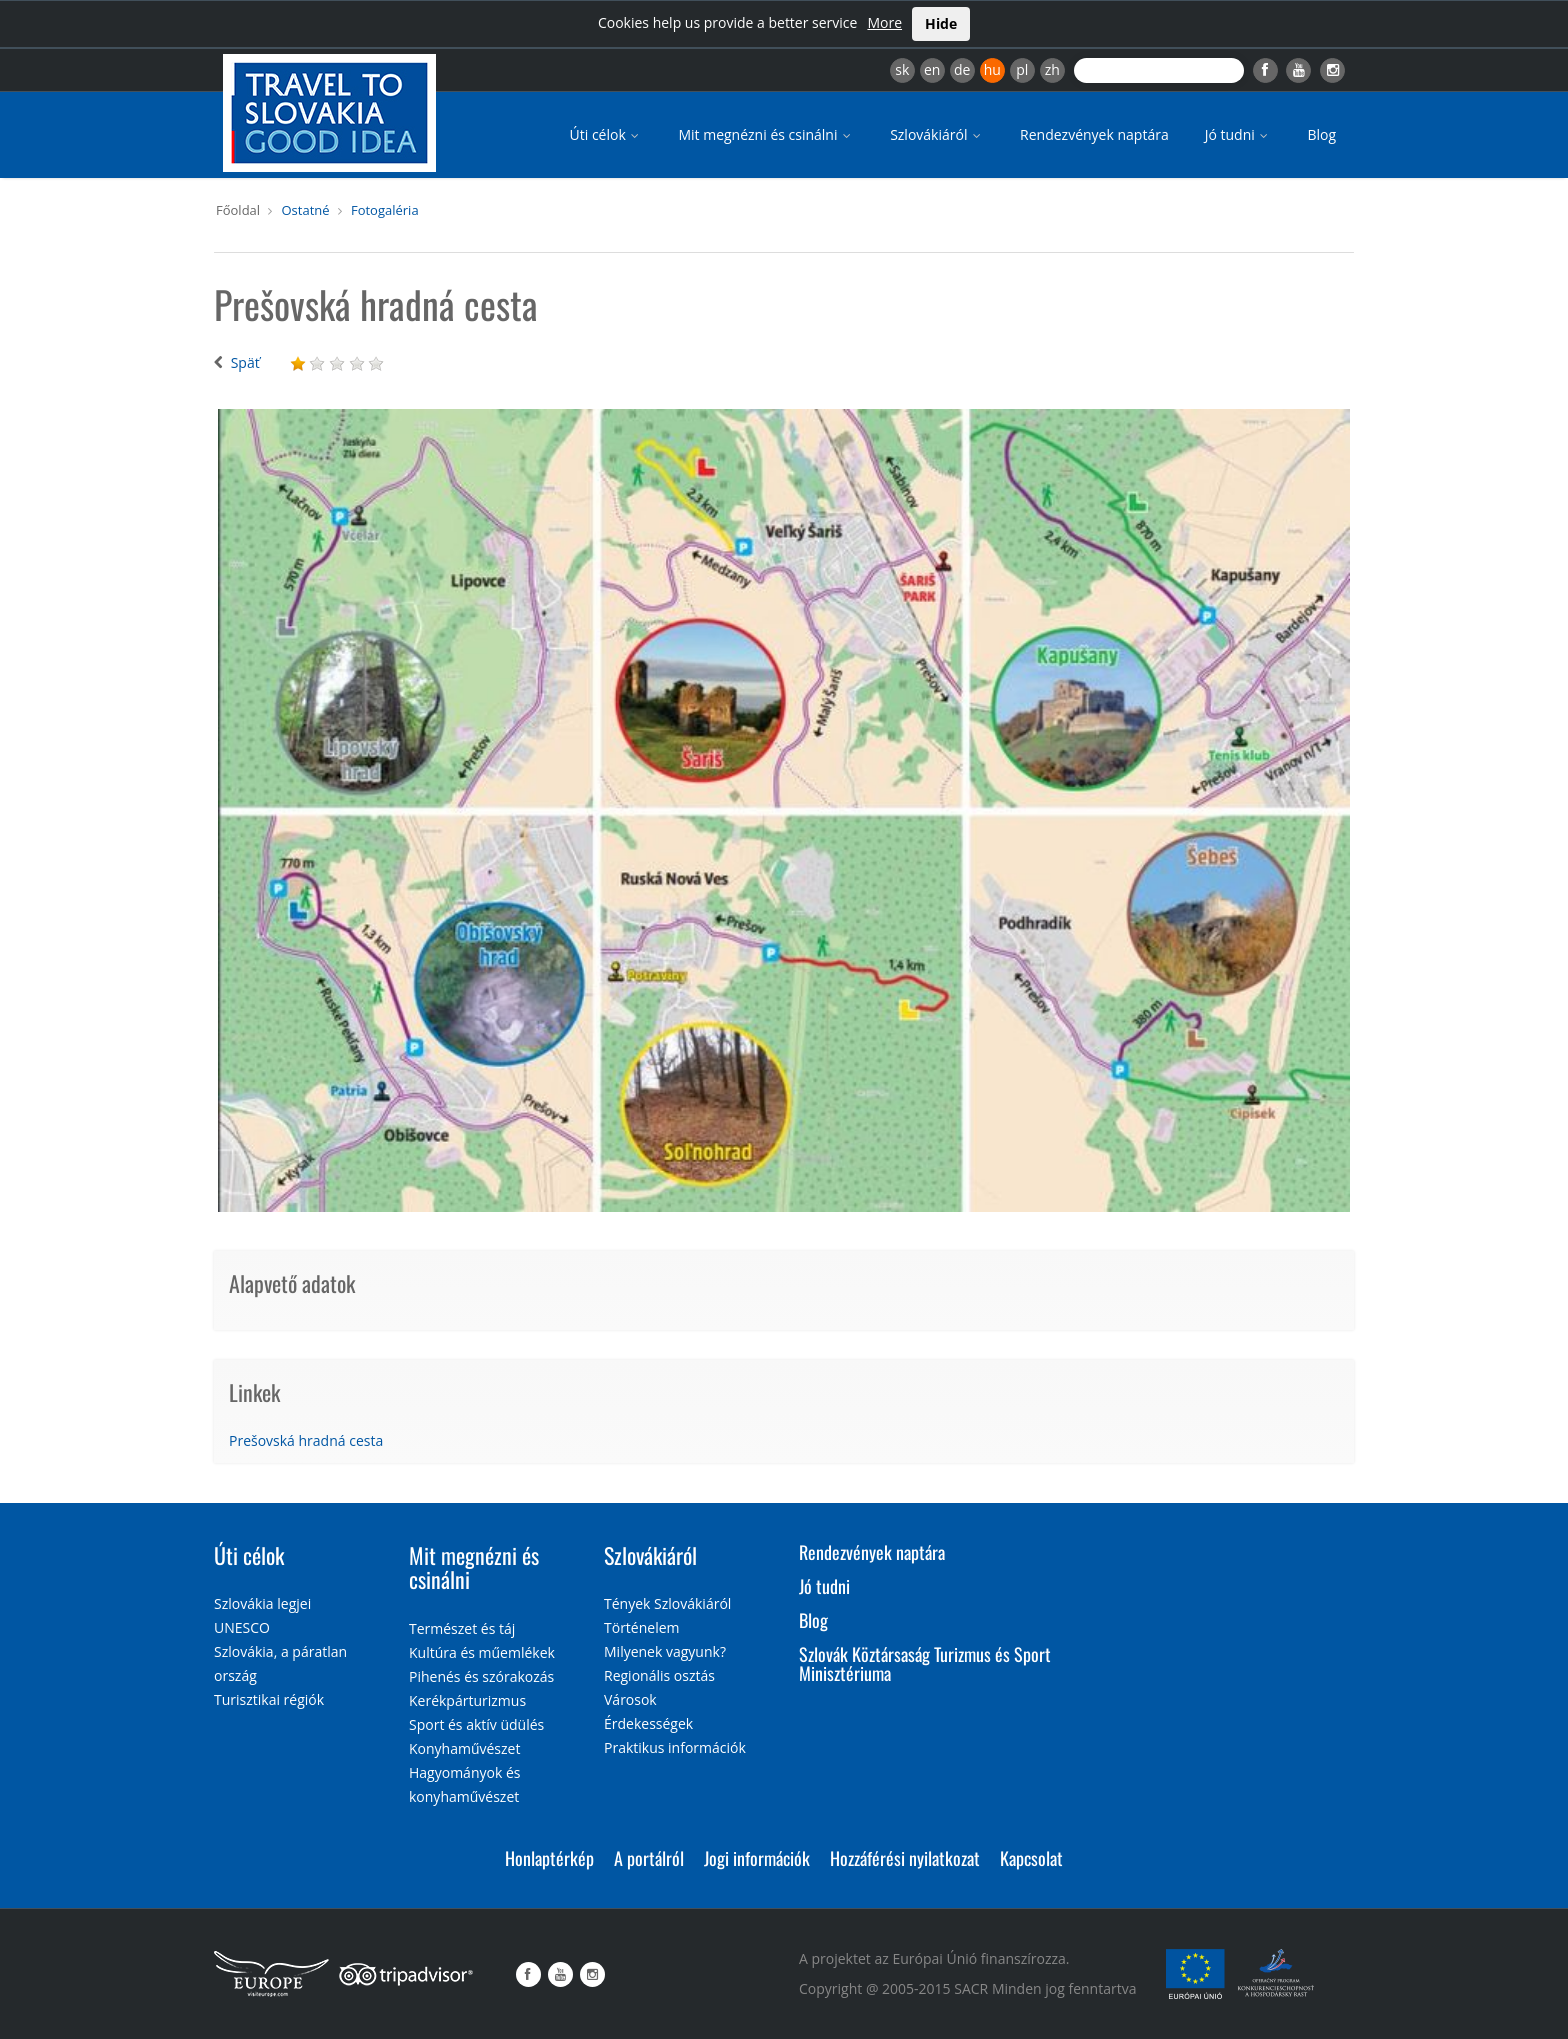 The height and width of the screenshot is (2039, 1568). I want to click on Milyenek vagyunk?, so click(665, 1651).